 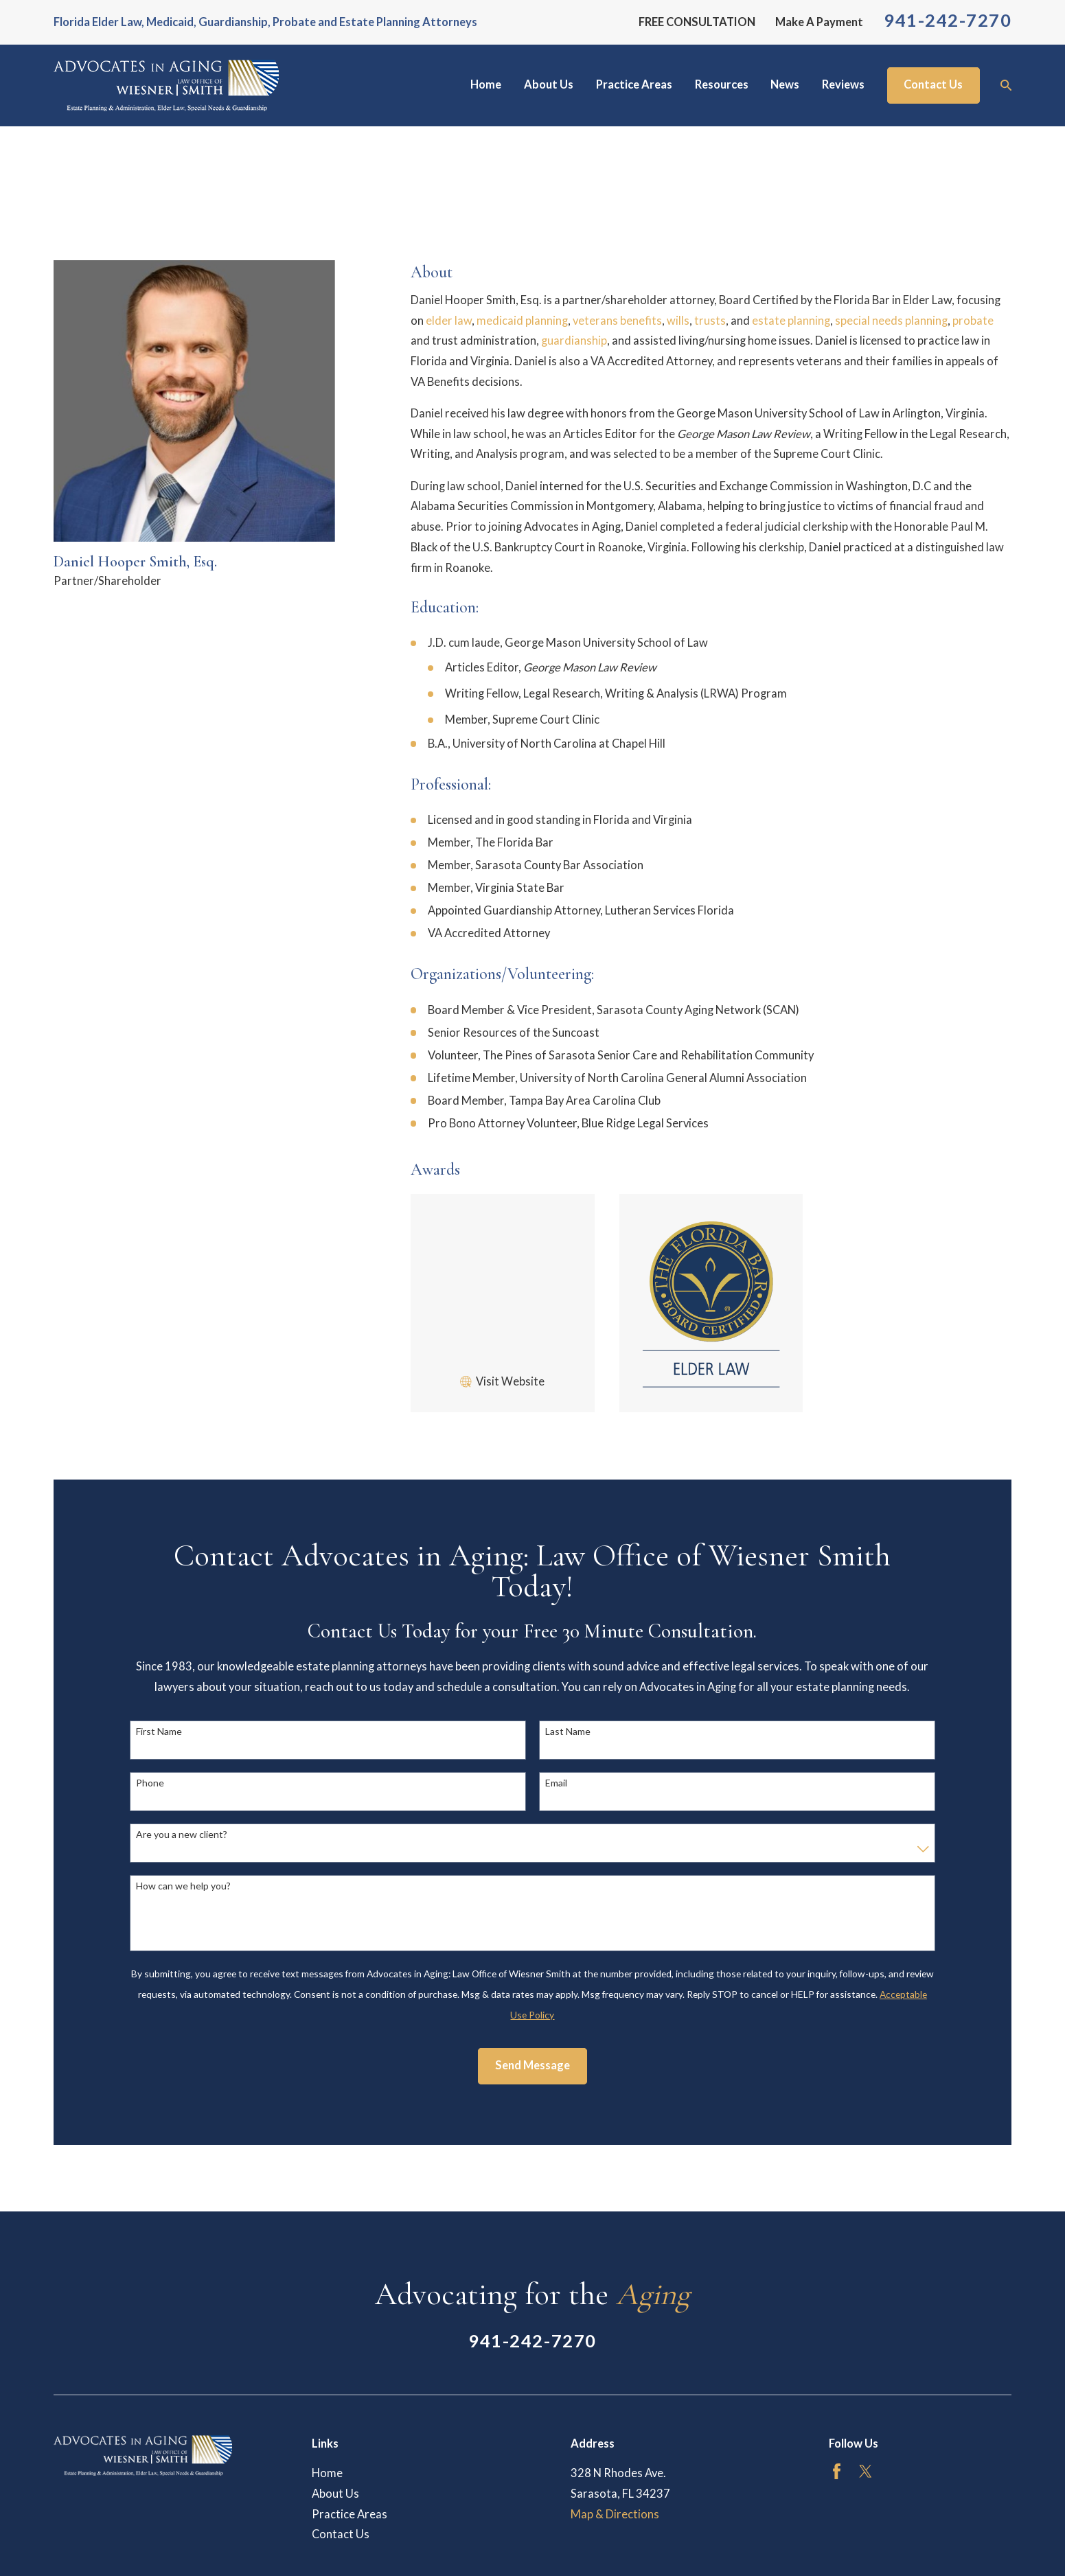 What do you see at coordinates (522, 320) in the screenshot?
I see `medicaid planning` at bounding box center [522, 320].